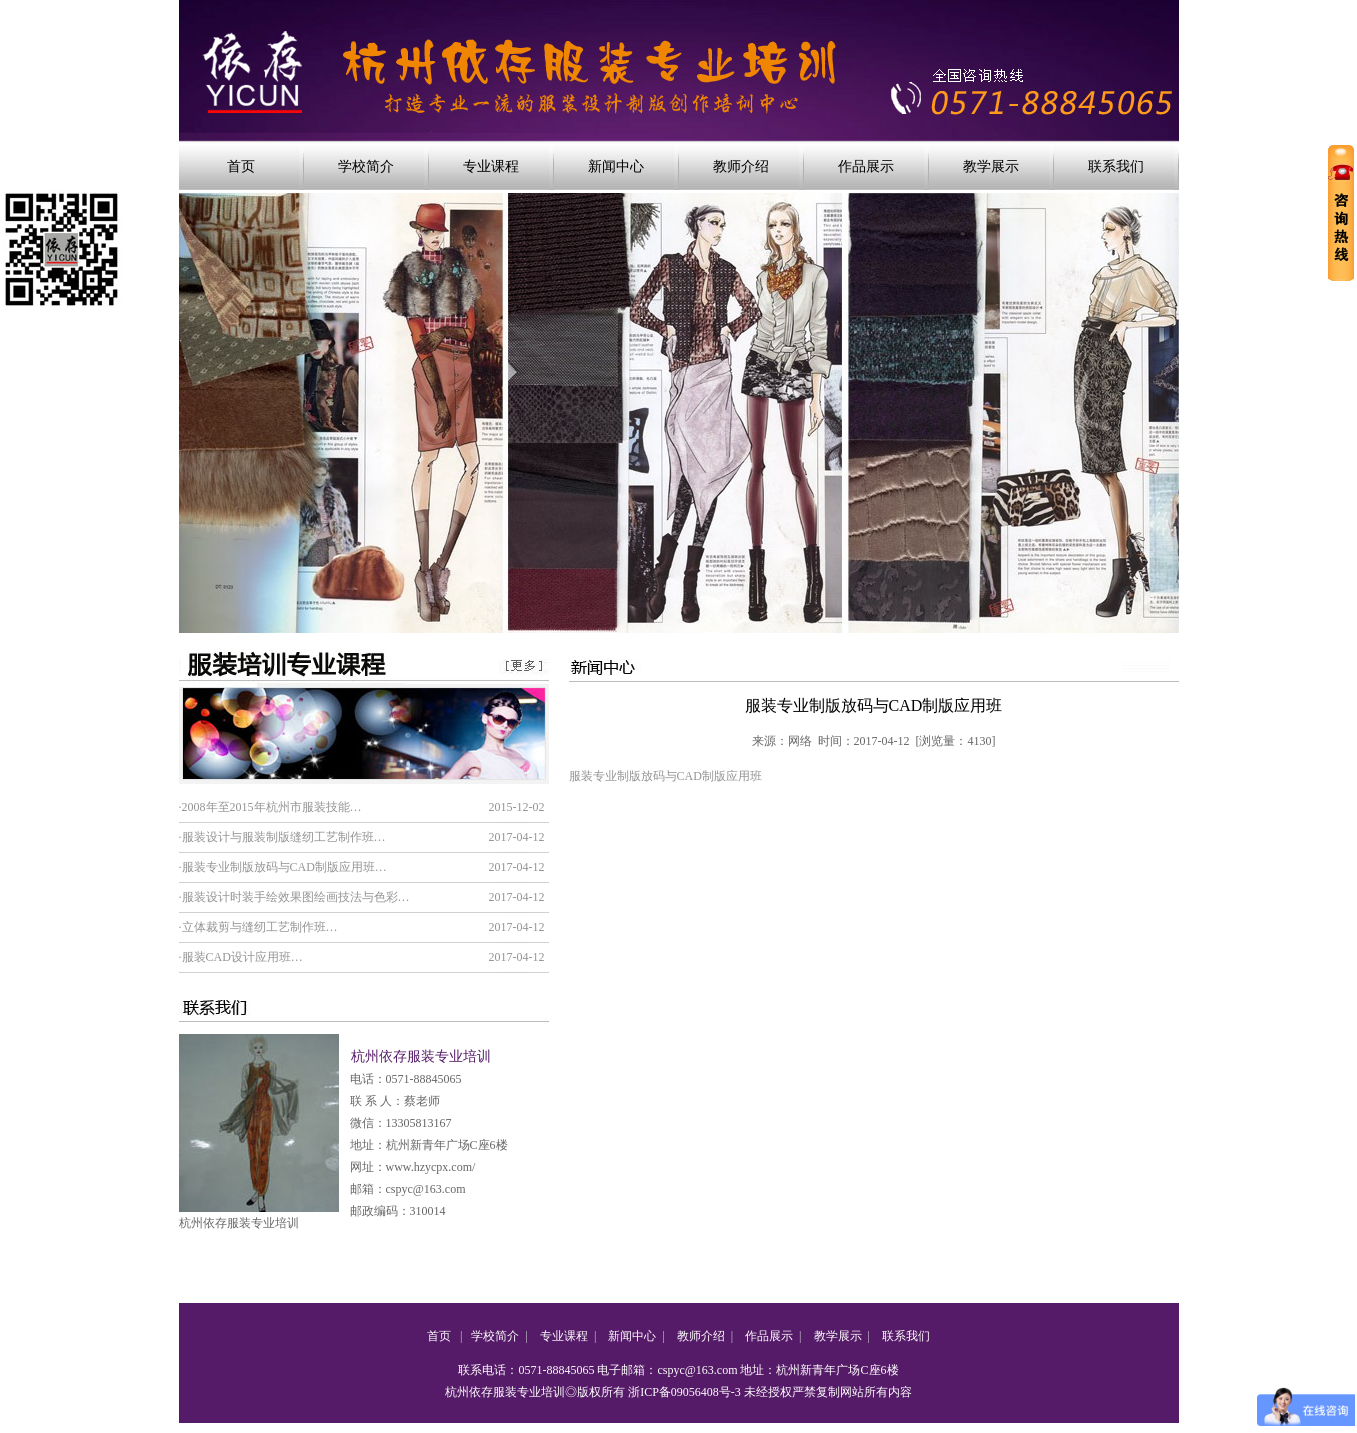 The image size is (1357, 1433). What do you see at coordinates (866, 166) in the screenshot?
I see `作品展示` at bounding box center [866, 166].